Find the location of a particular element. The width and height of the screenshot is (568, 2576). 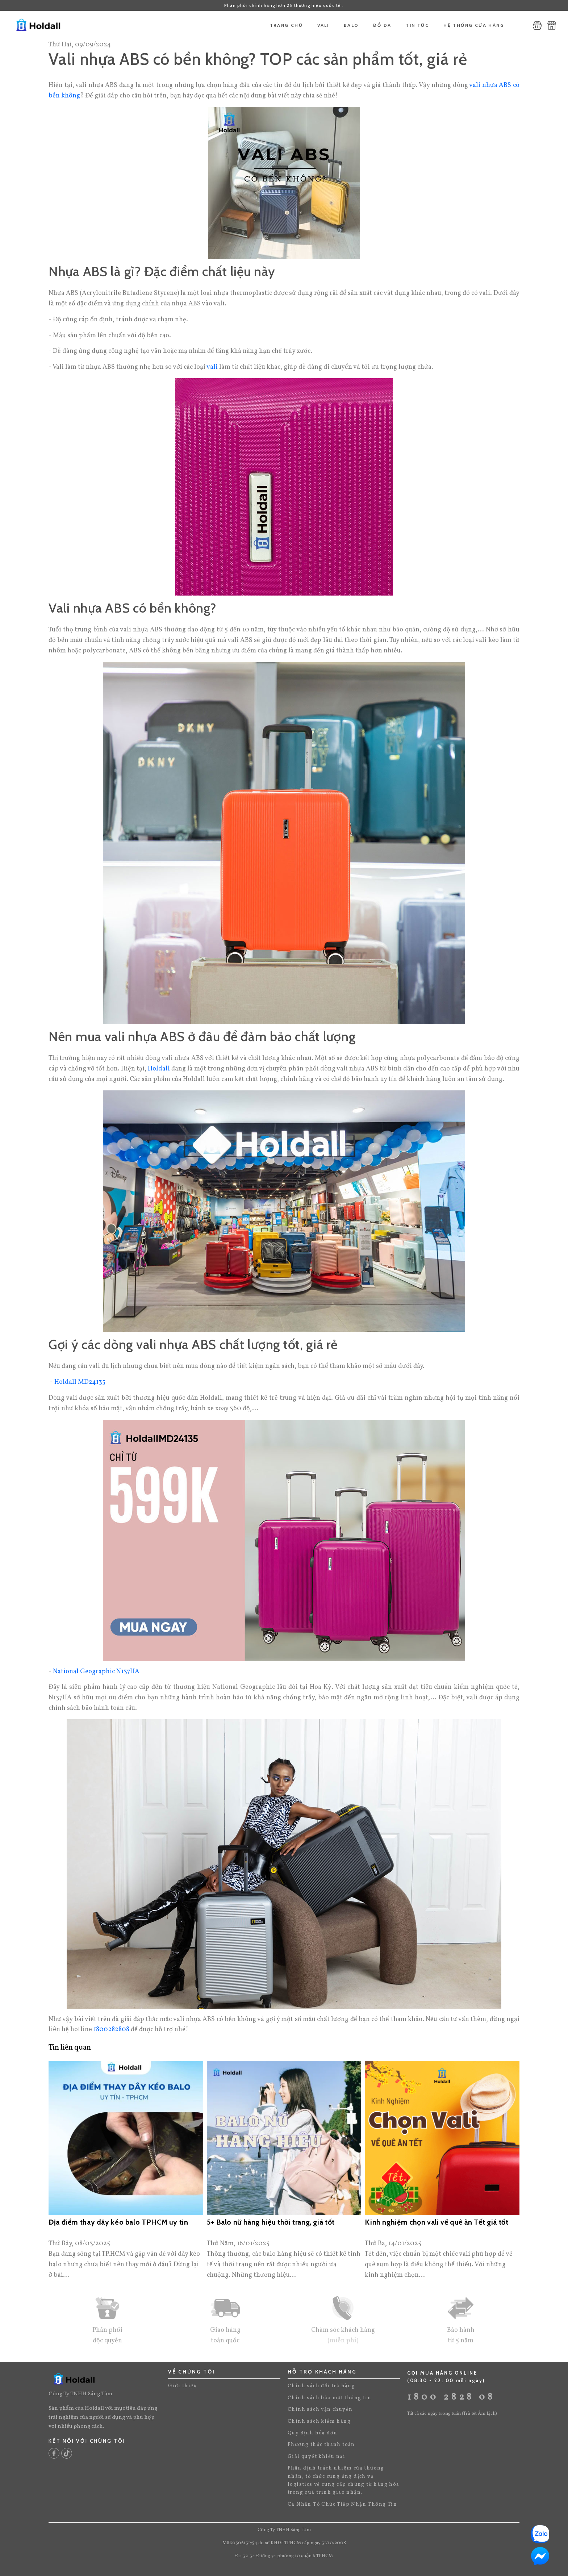

(miễn phí) is located at coordinates (342, 2340).